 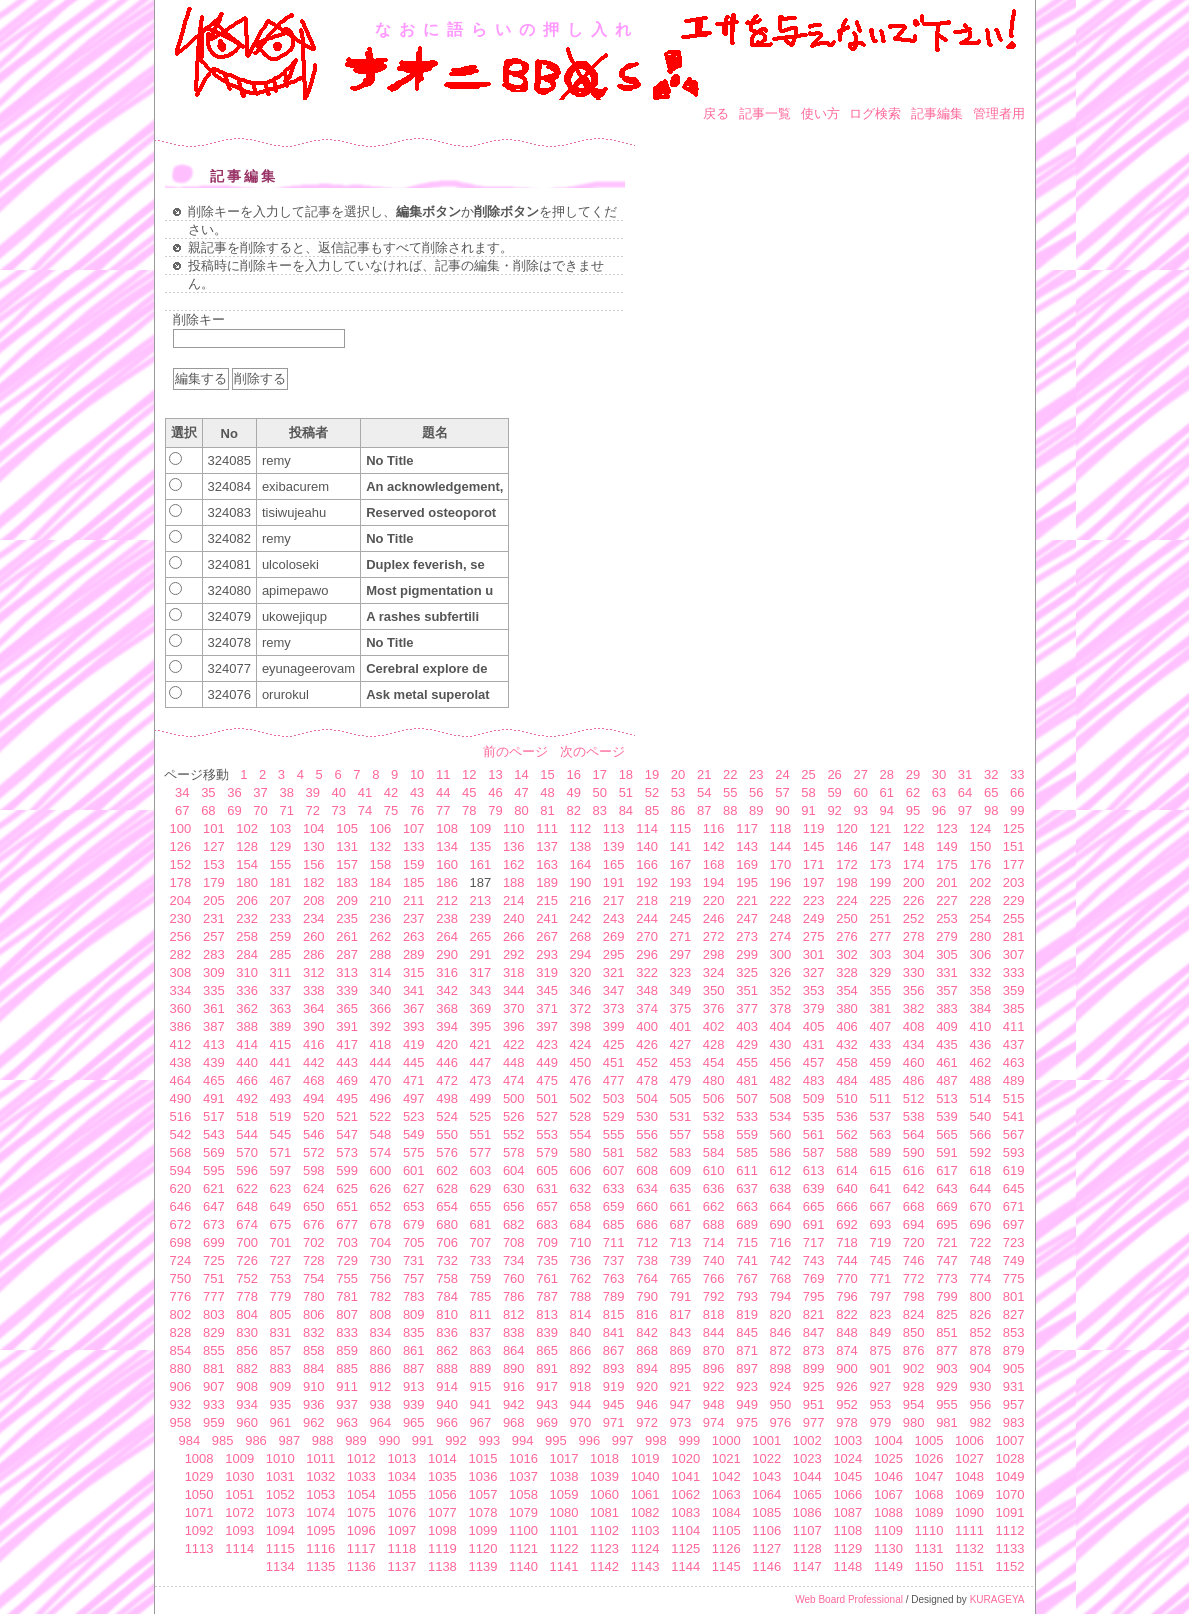 What do you see at coordinates (969, 1440) in the screenshot?
I see `1006` at bounding box center [969, 1440].